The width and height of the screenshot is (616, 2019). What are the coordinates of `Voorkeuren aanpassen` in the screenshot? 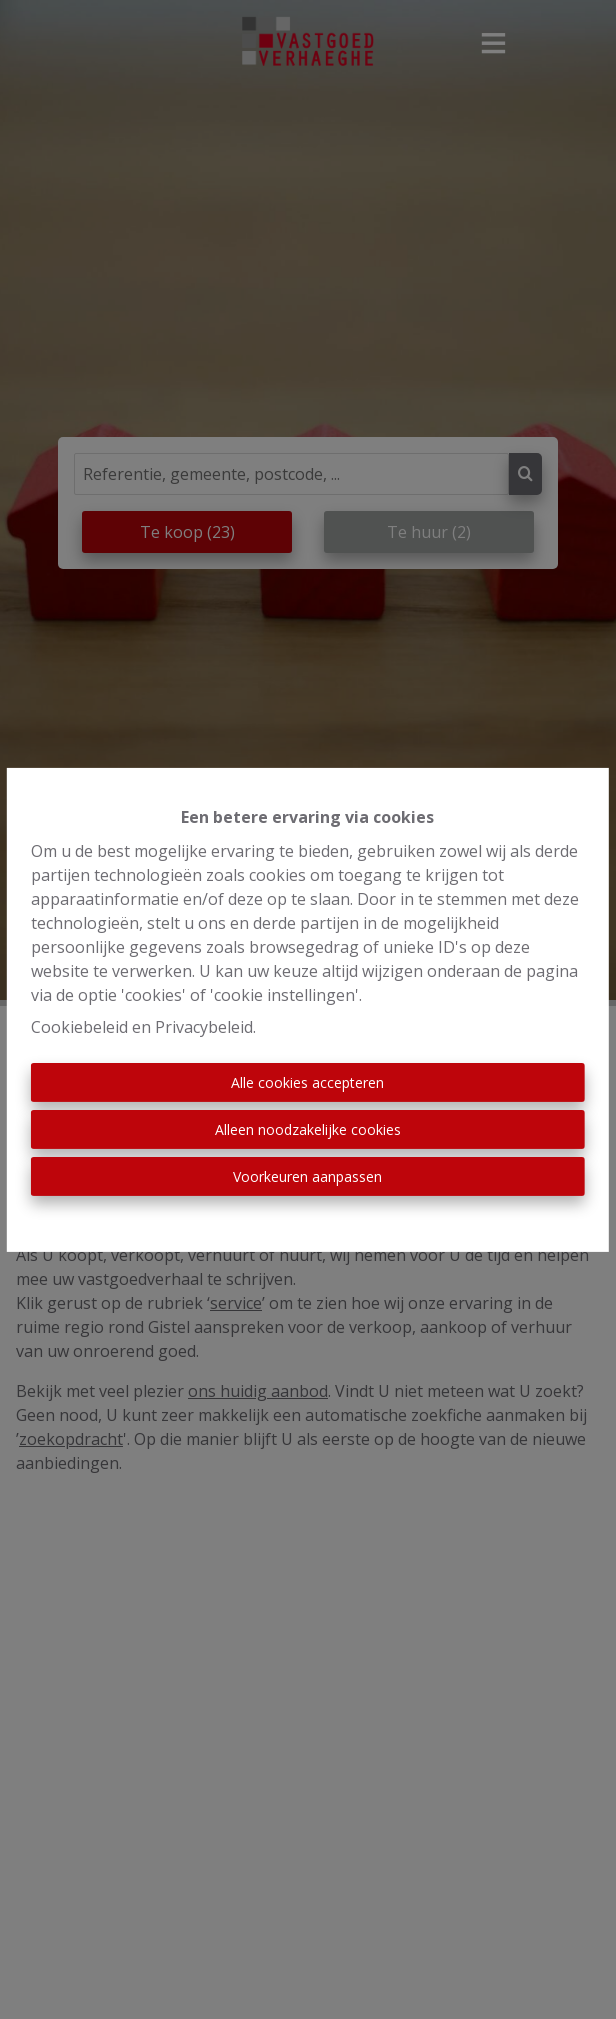 It's located at (307, 1176).